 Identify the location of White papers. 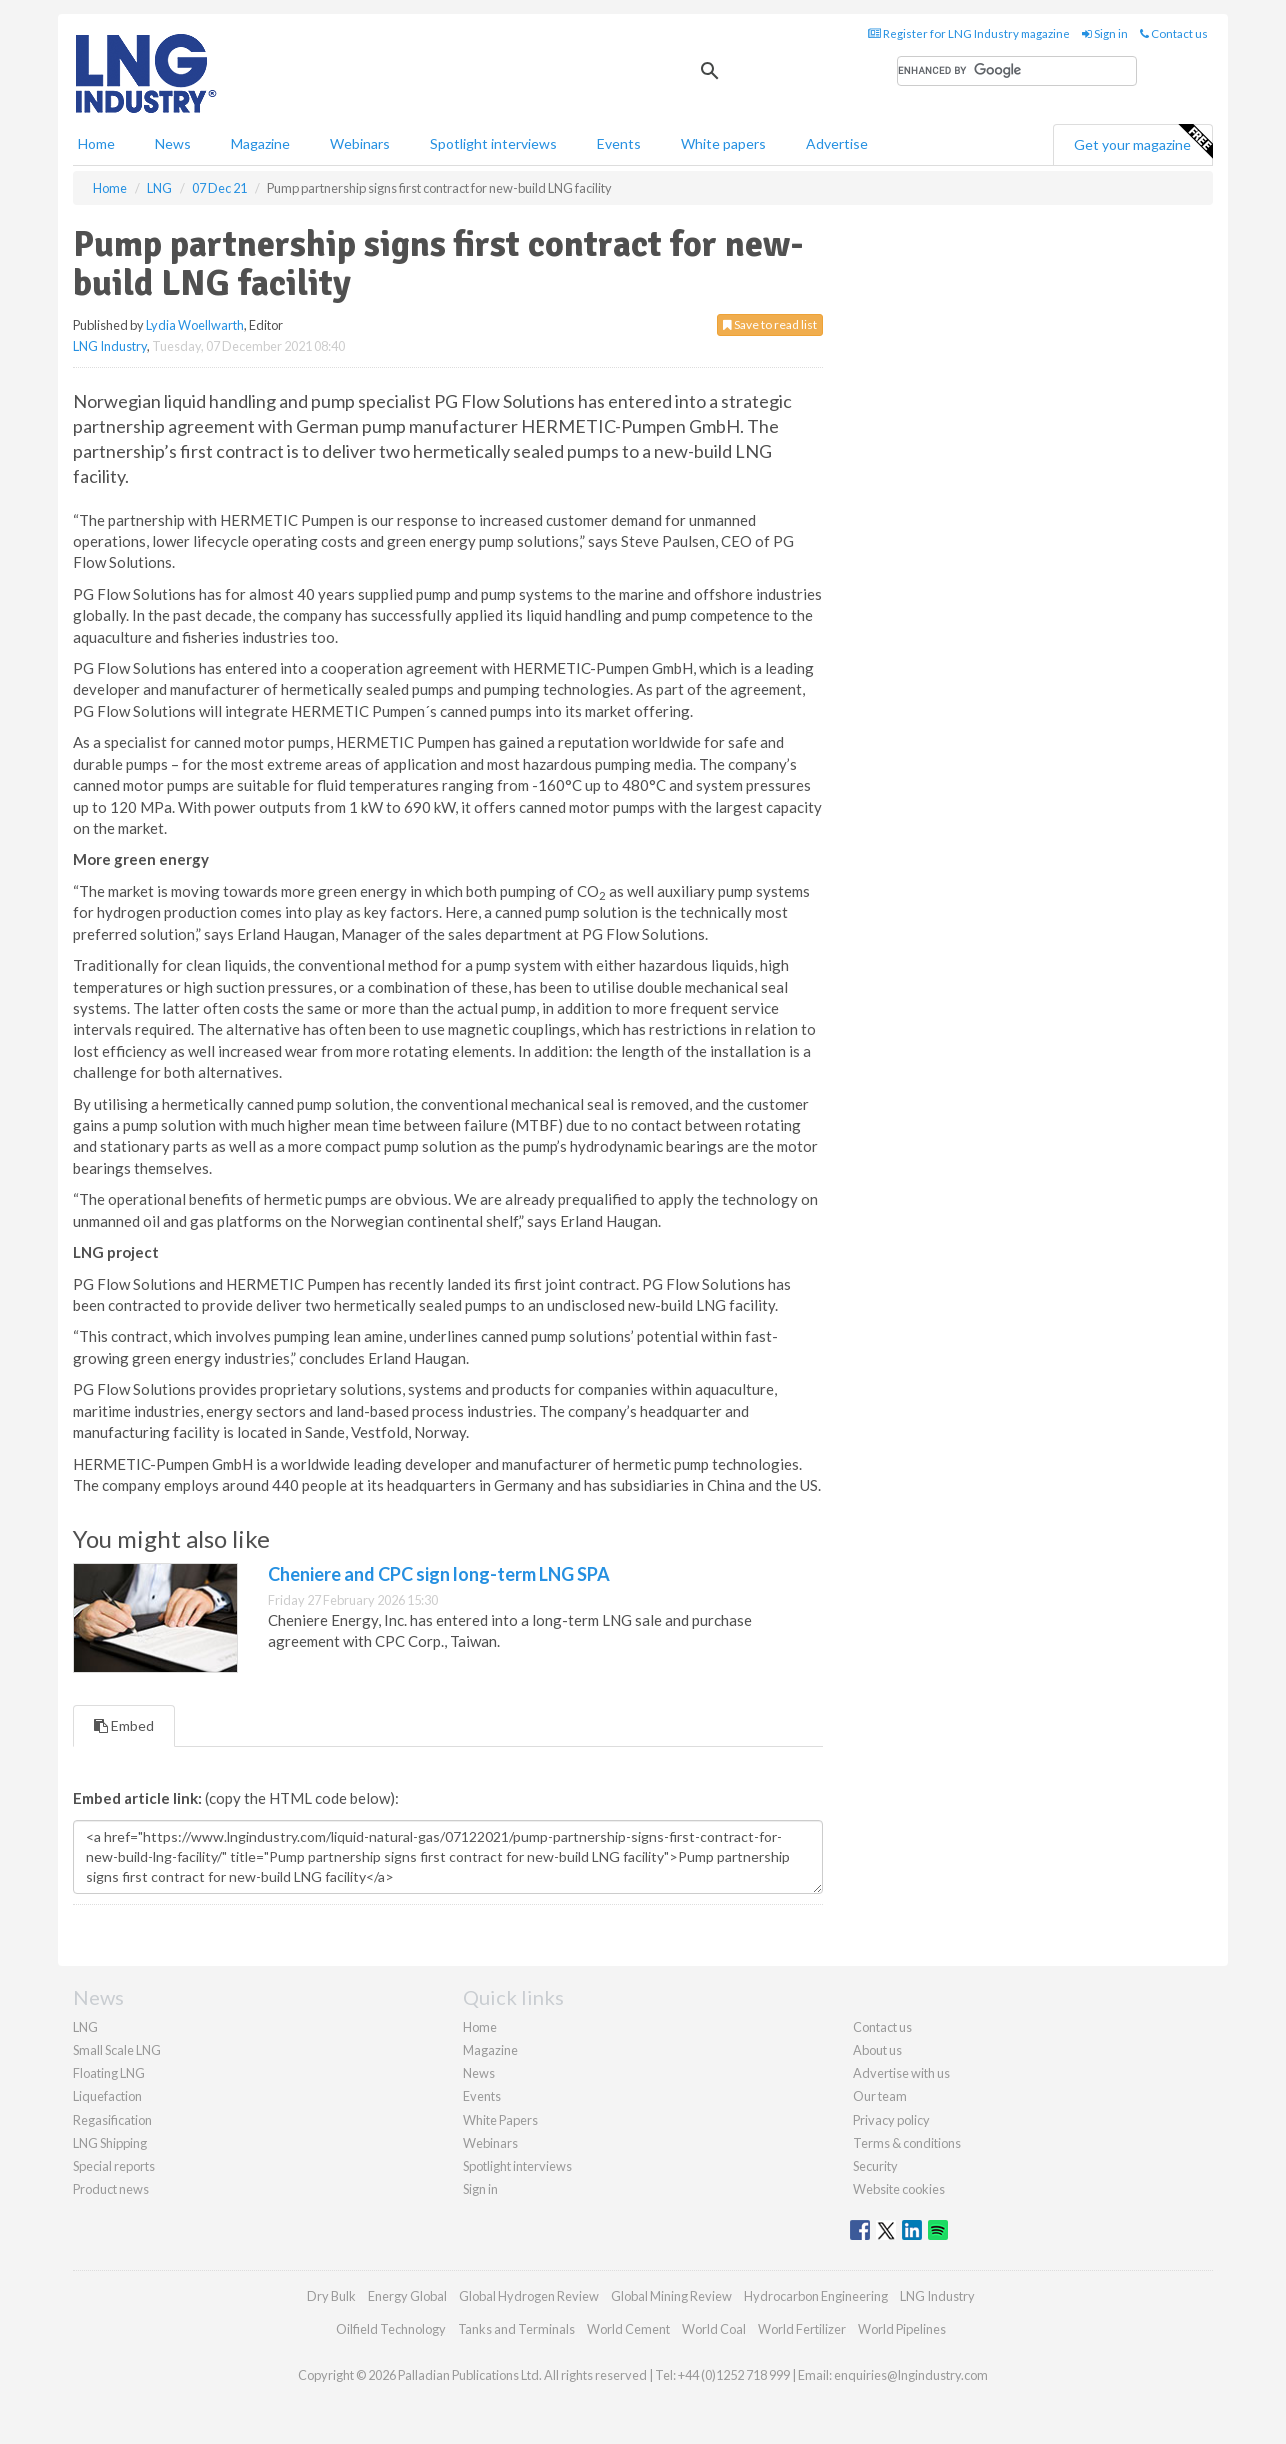
(723, 143).